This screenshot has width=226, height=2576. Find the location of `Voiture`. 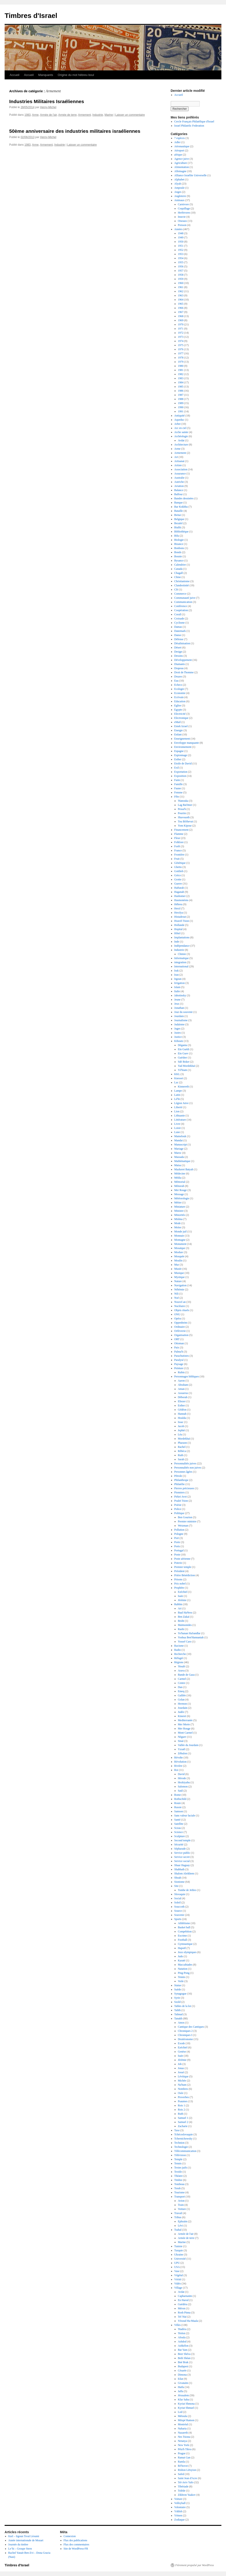

Voiture is located at coordinates (182, 2209).